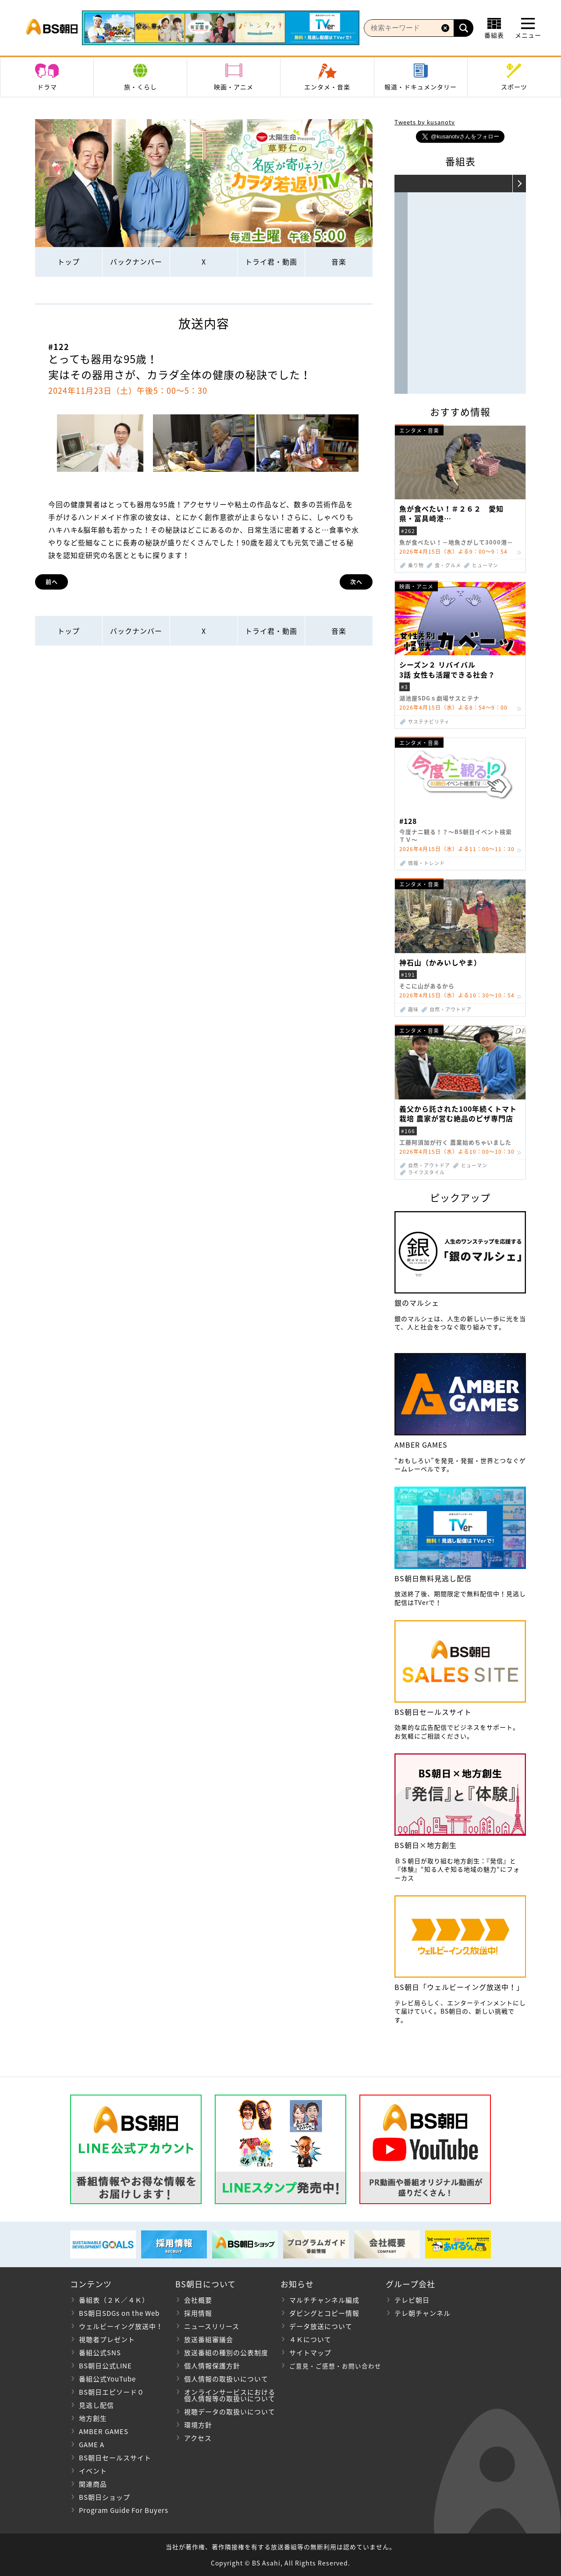 Image resolution: width=561 pixels, height=2576 pixels. Describe the element at coordinates (114, 2300) in the screenshot. I see `番組表（２Ｋ／４Ｋ）` at that location.